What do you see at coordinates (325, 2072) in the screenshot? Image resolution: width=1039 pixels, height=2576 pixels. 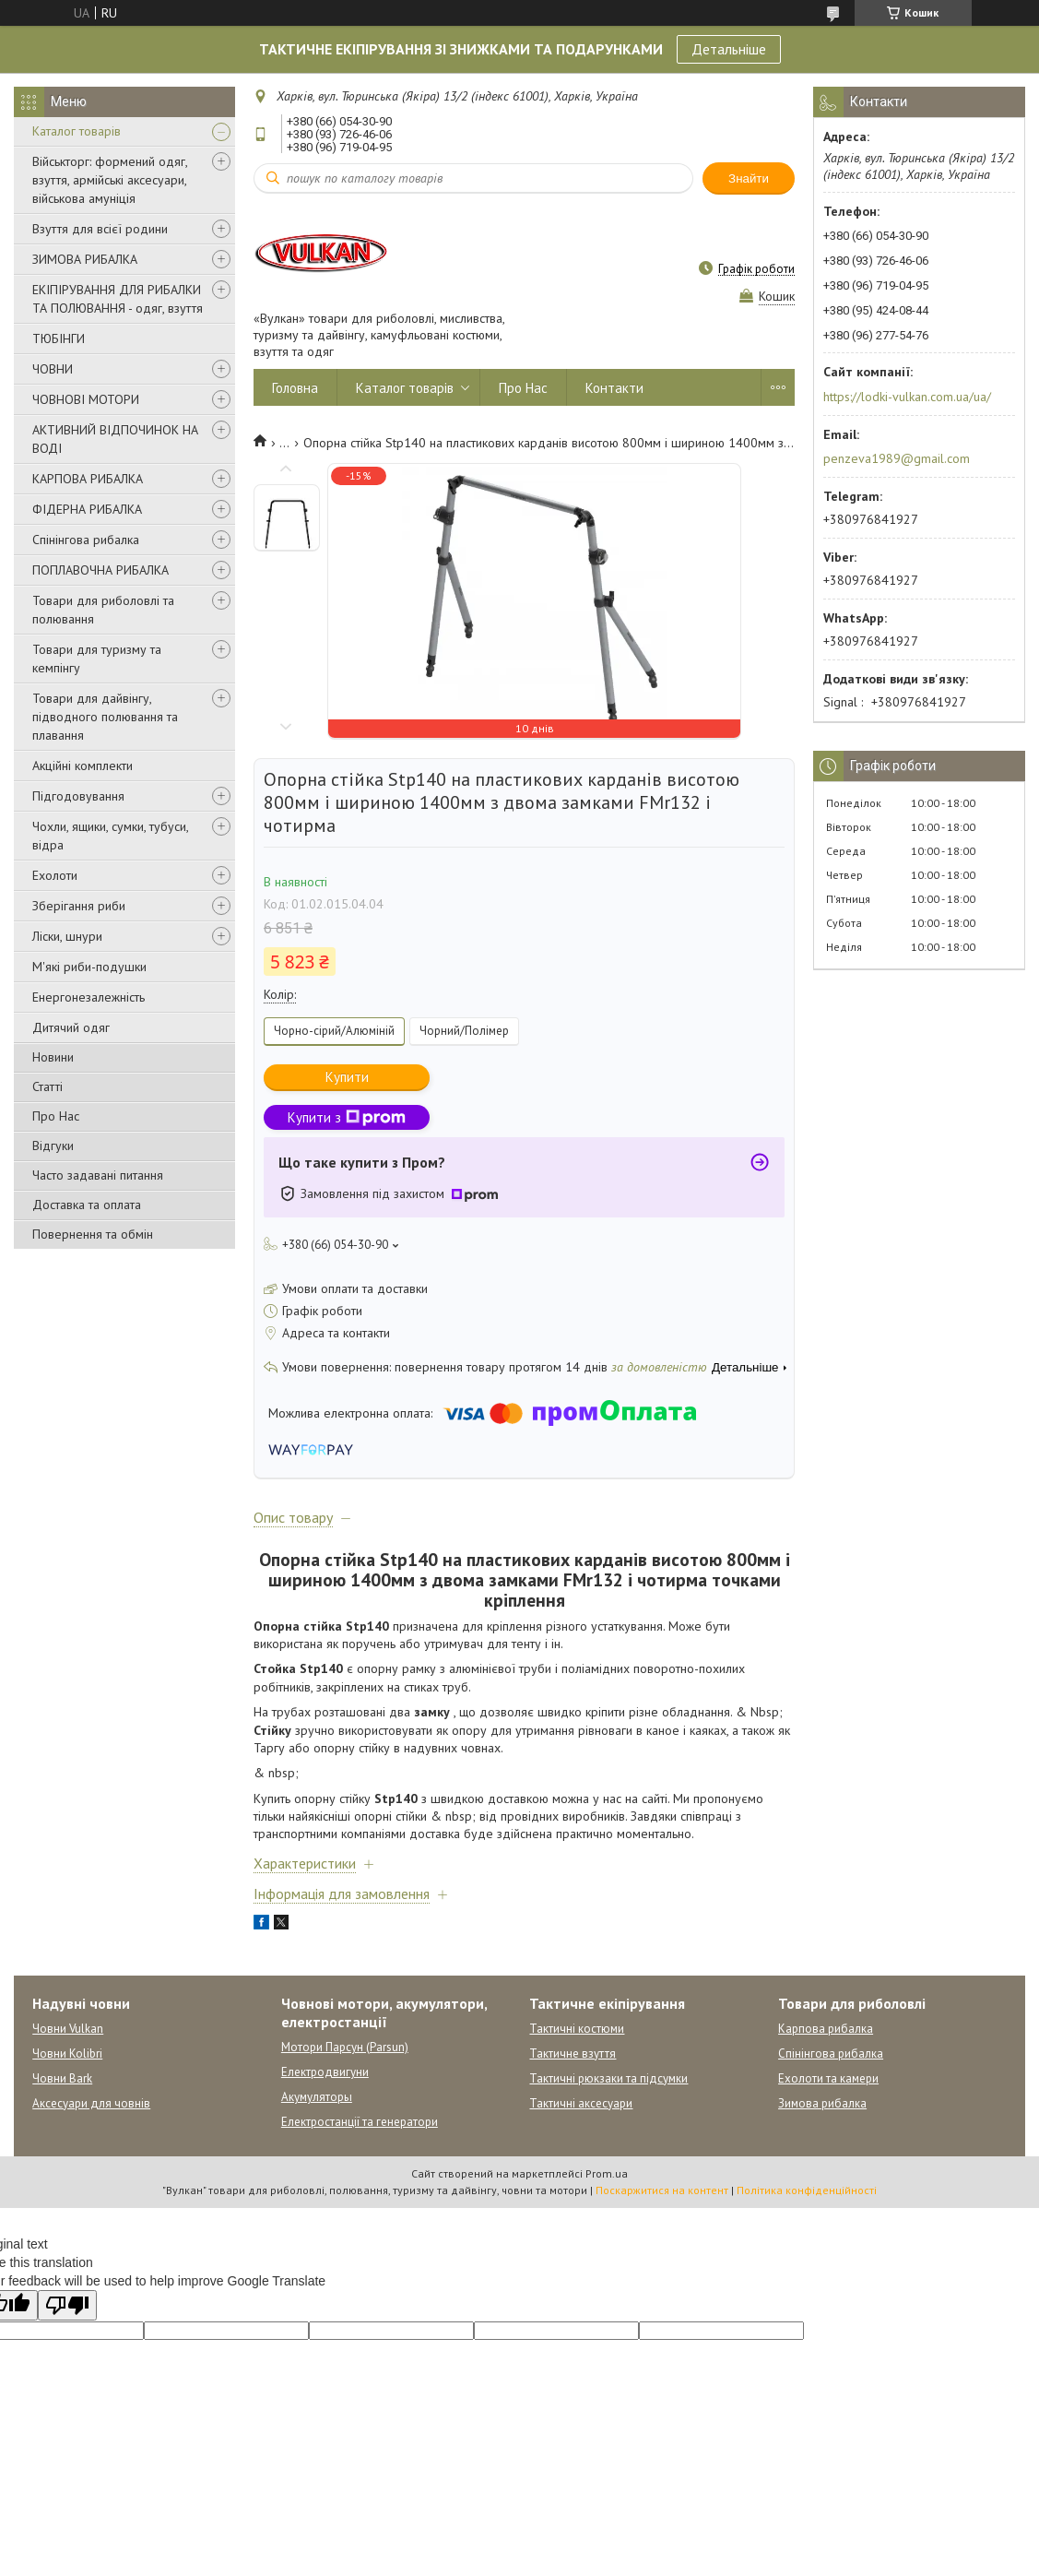 I see `Електродвигуни` at bounding box center [325, 2072].